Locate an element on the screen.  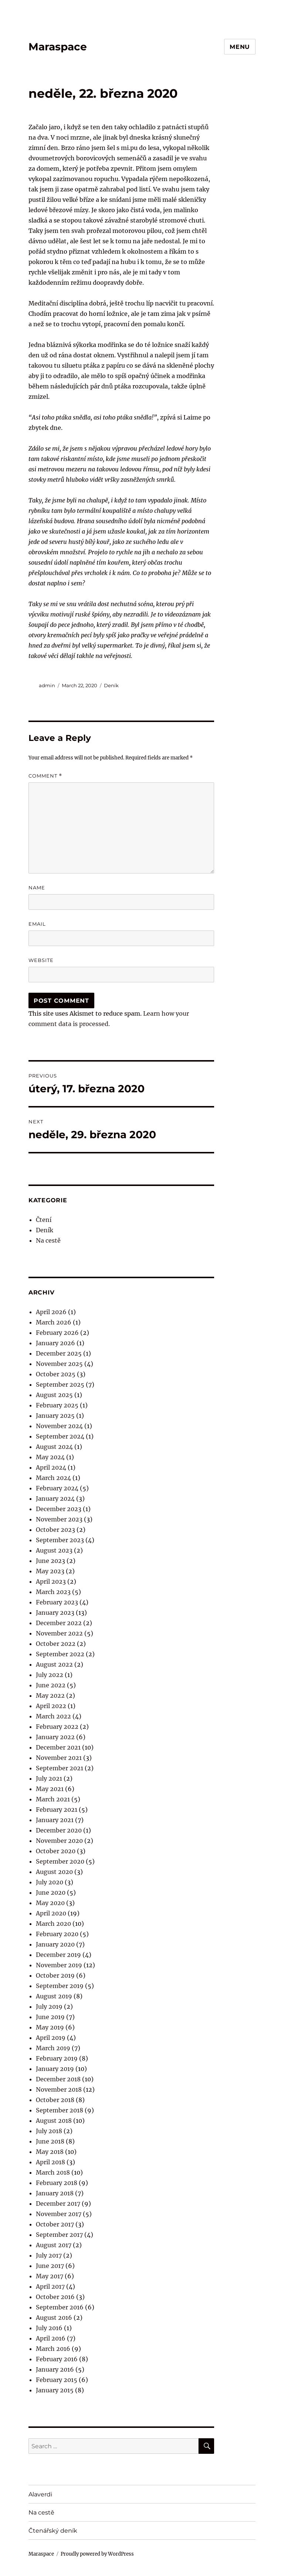
Deník is located at coordinates (111, 685).